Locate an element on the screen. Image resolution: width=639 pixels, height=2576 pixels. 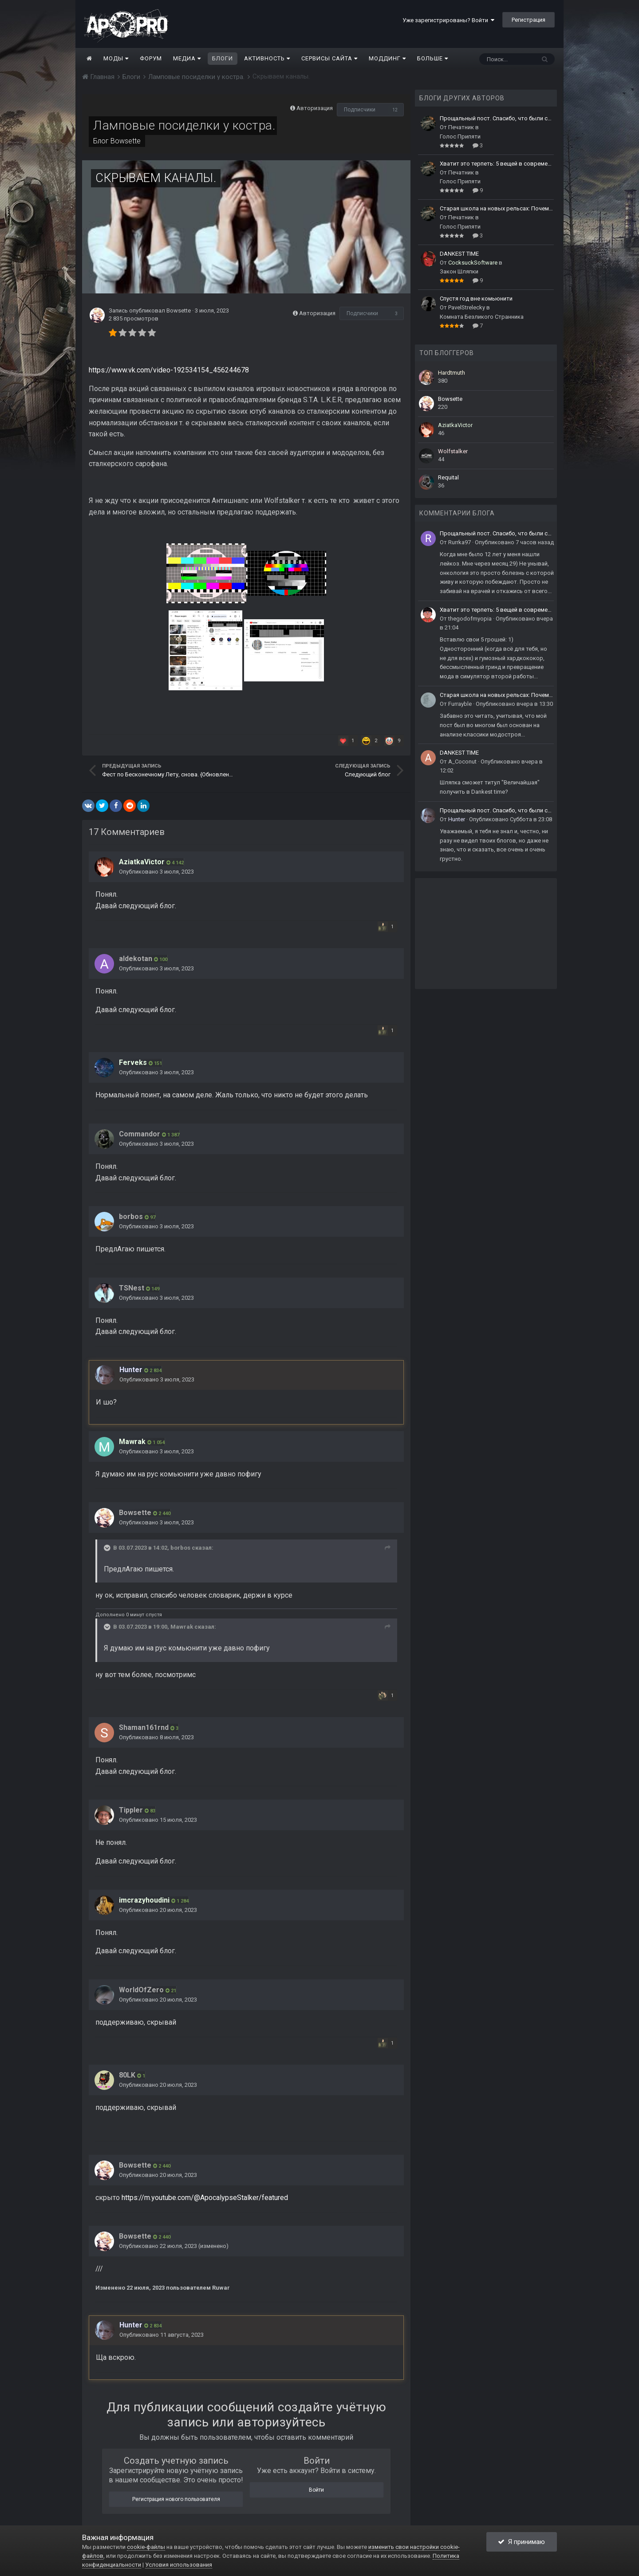
Медиа is located at coordinates (187, 58).